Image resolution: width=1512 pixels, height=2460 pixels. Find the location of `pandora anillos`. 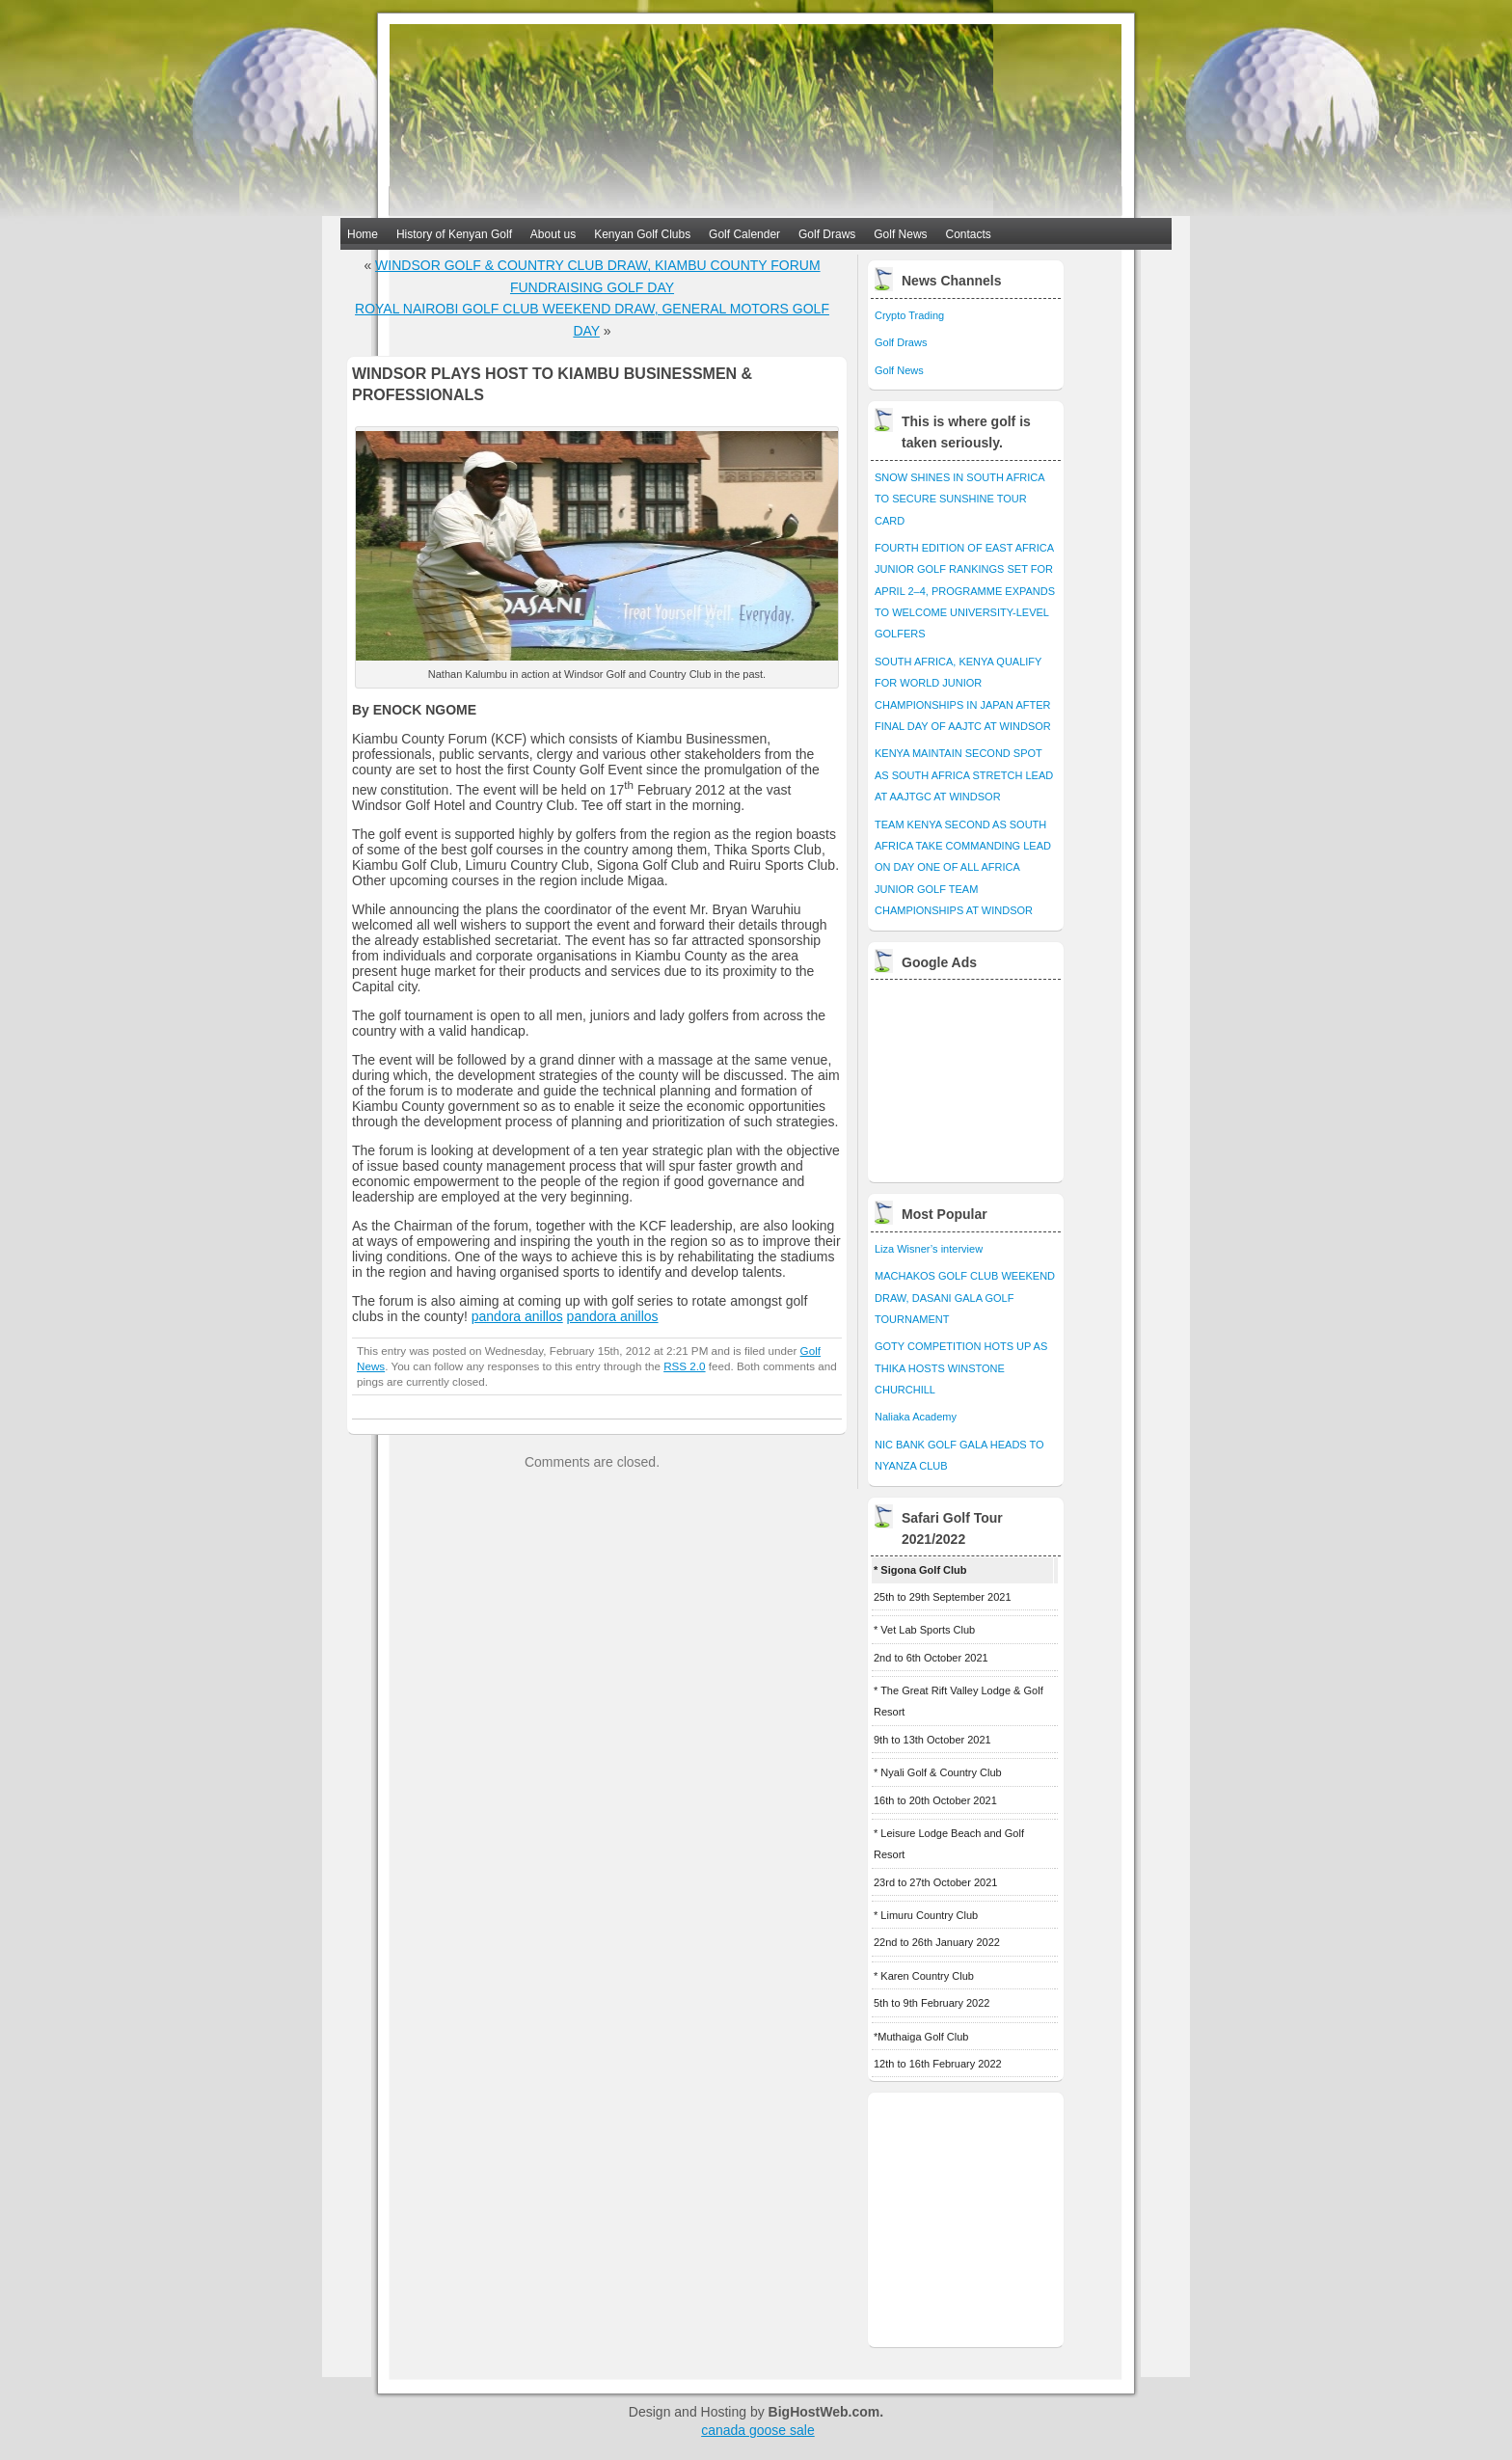

pandora anillos is located at coordinates (517, 1316).